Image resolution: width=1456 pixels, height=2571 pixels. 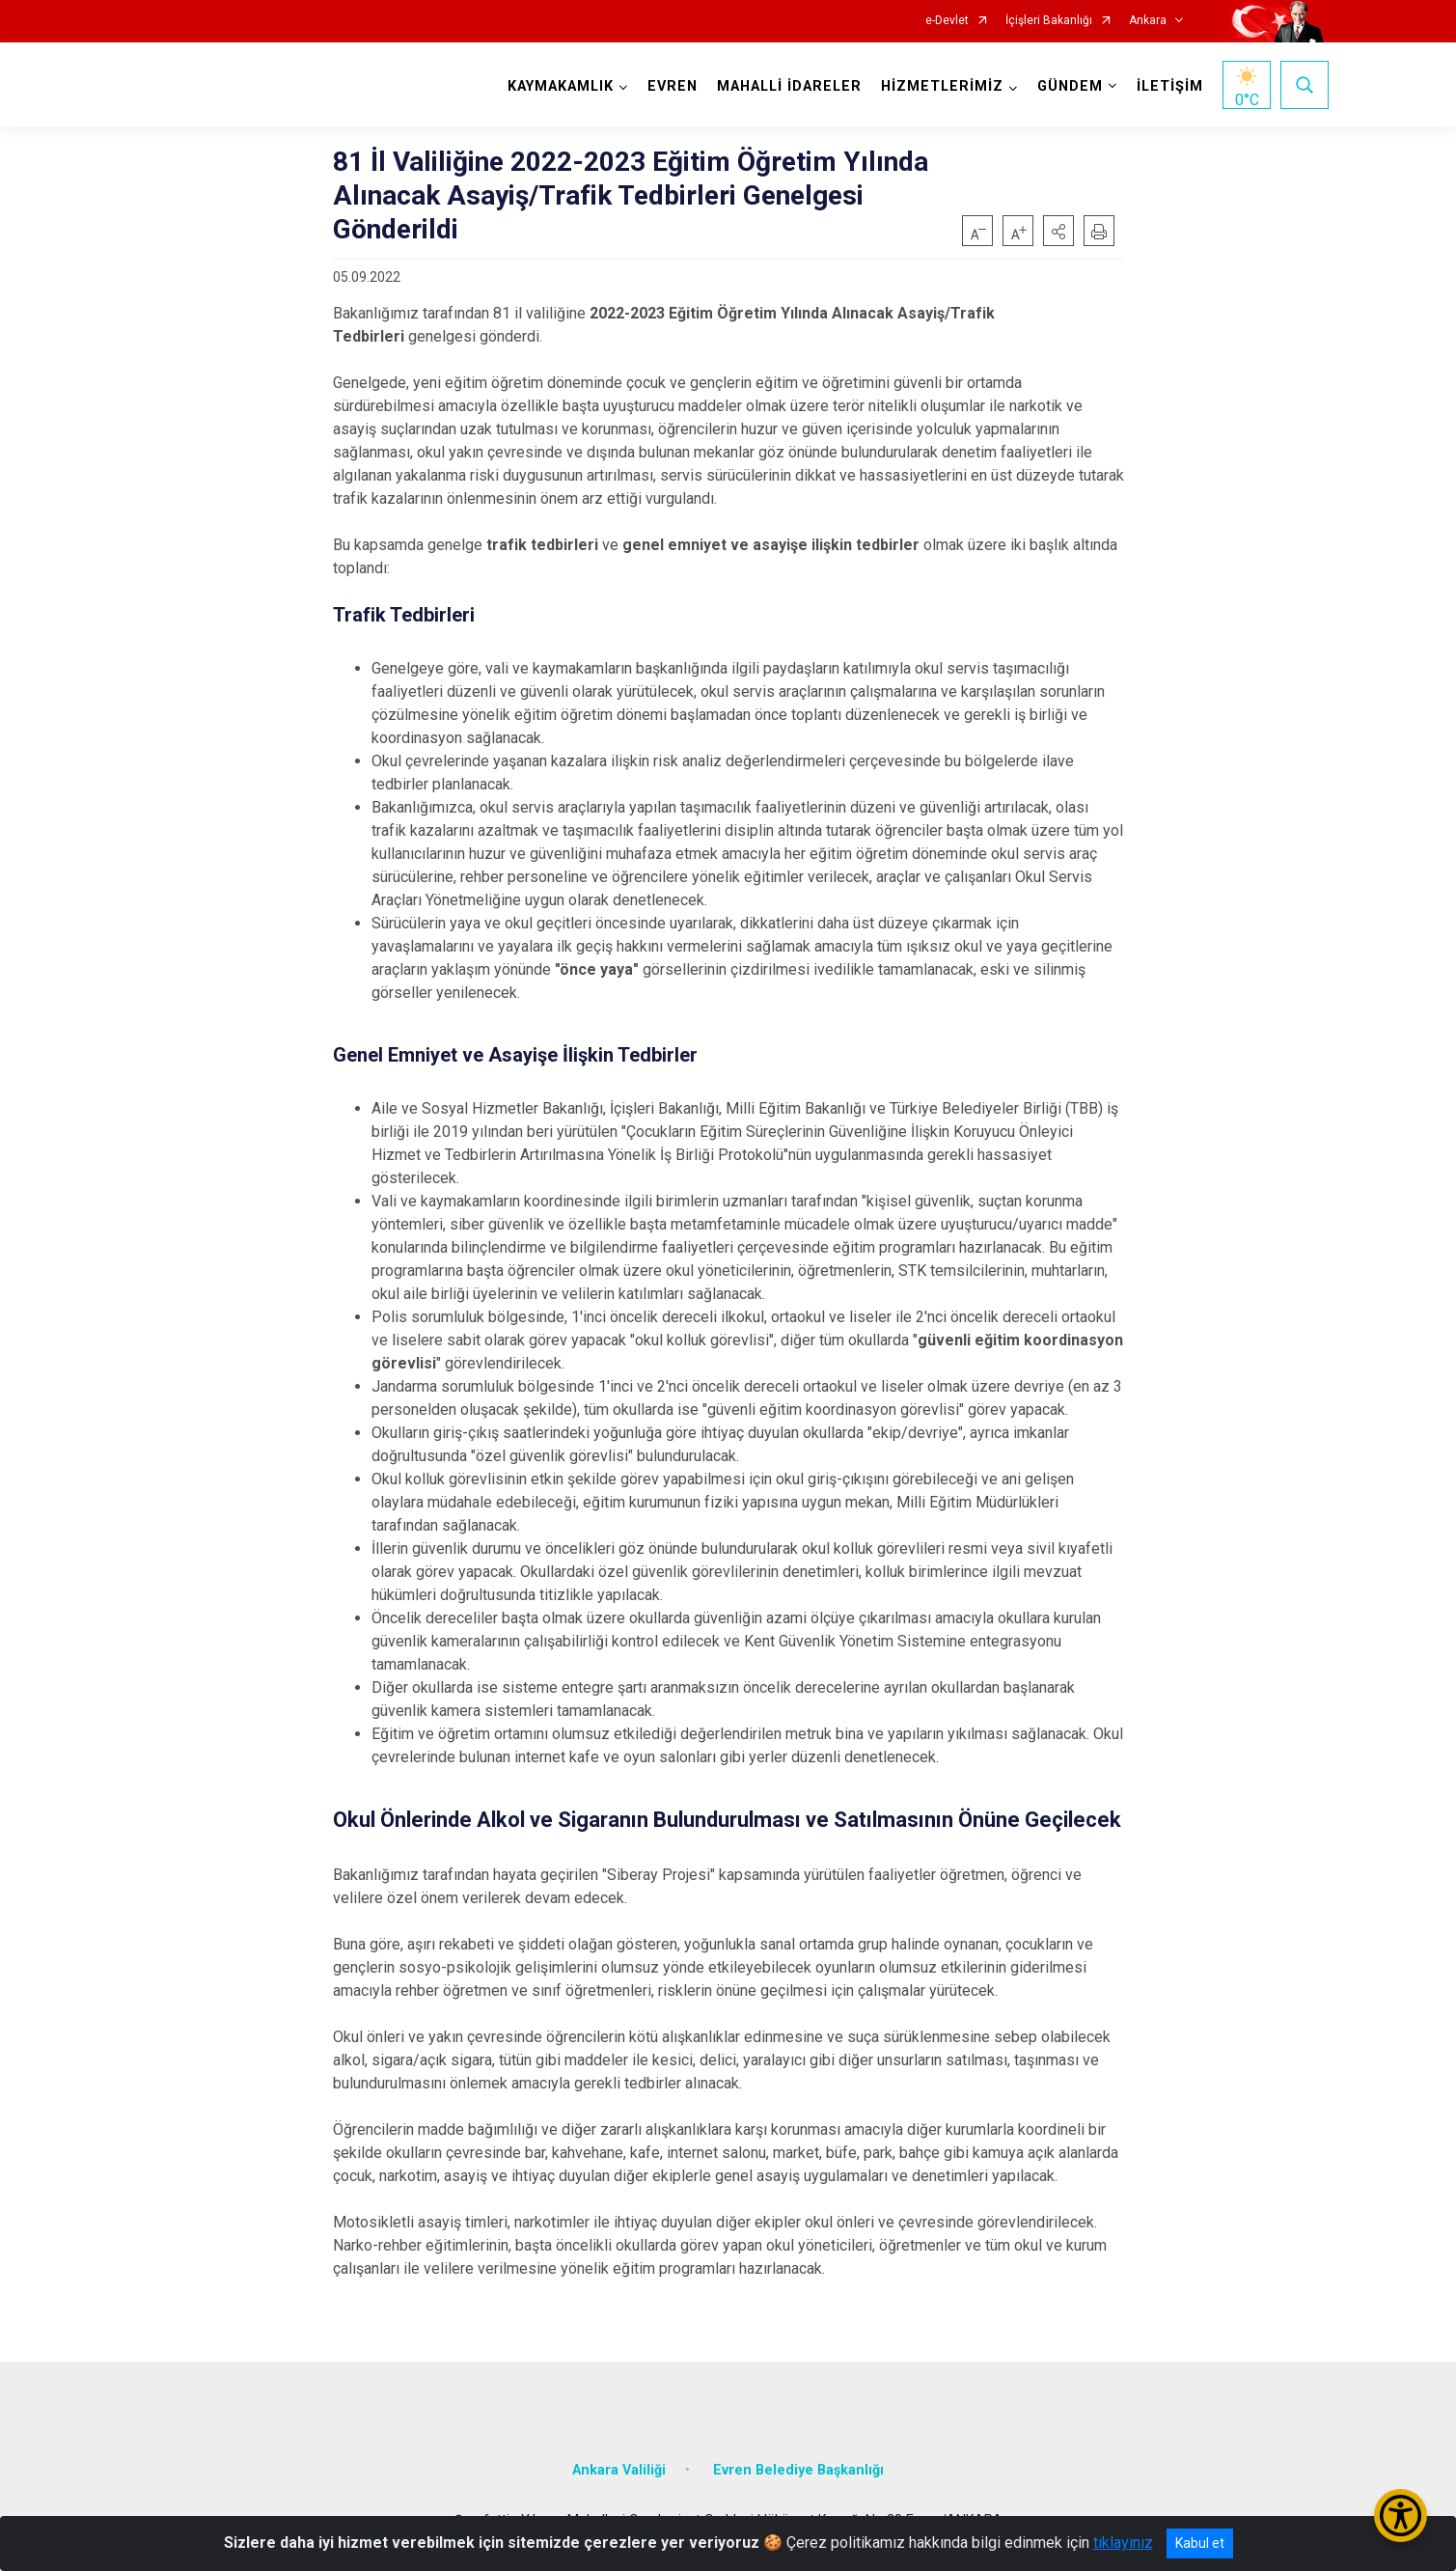 I want to click on [Erişilebilirlik Menüsünü Aç/Kapat], so click(x=1400, y=2515).